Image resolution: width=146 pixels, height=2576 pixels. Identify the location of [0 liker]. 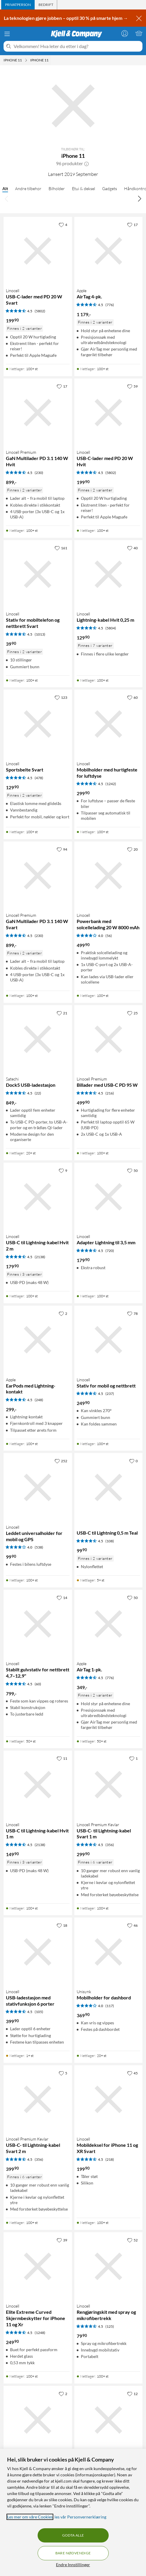
(133, 1460).